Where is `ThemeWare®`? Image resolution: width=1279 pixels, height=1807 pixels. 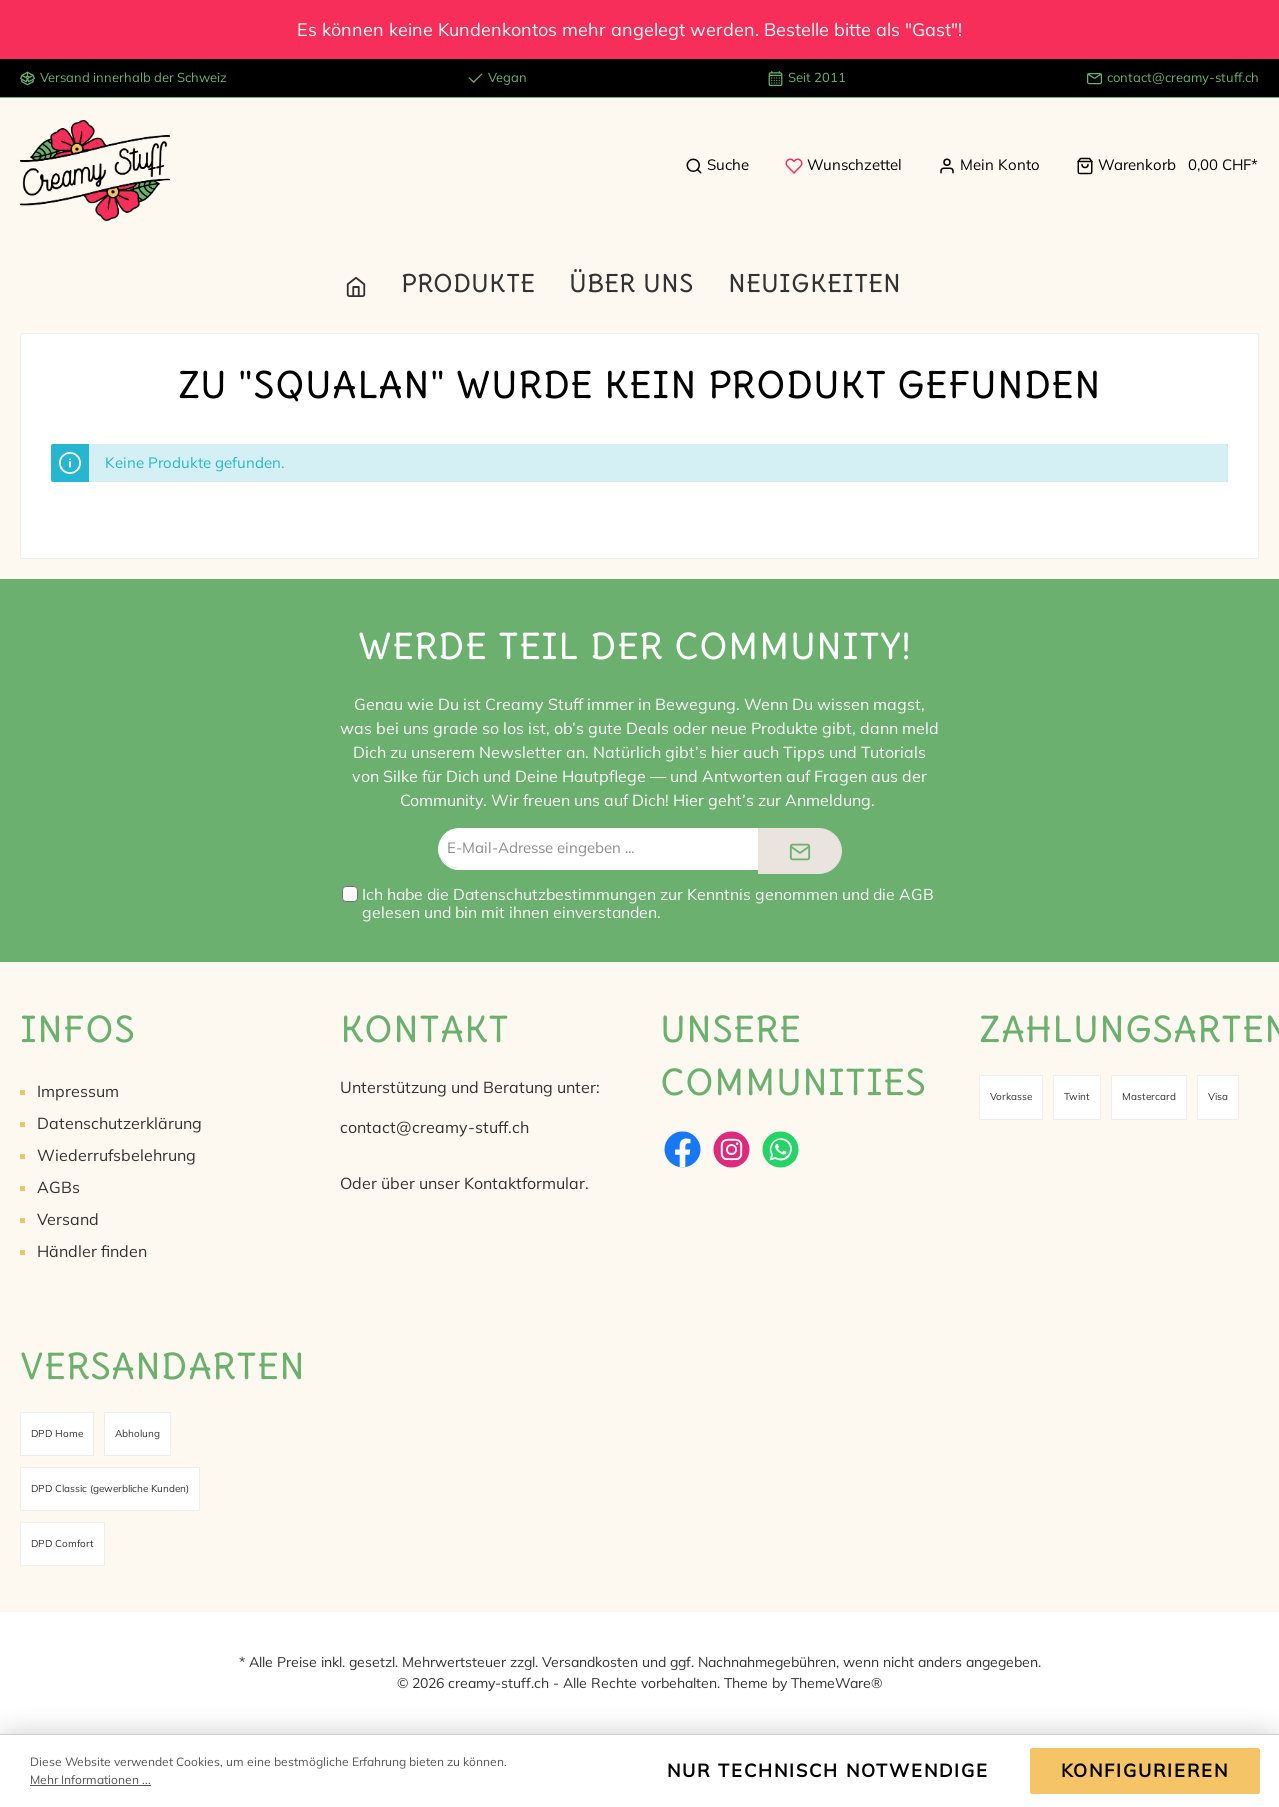
ThemeWare® is located at coordinates (836, 1683).